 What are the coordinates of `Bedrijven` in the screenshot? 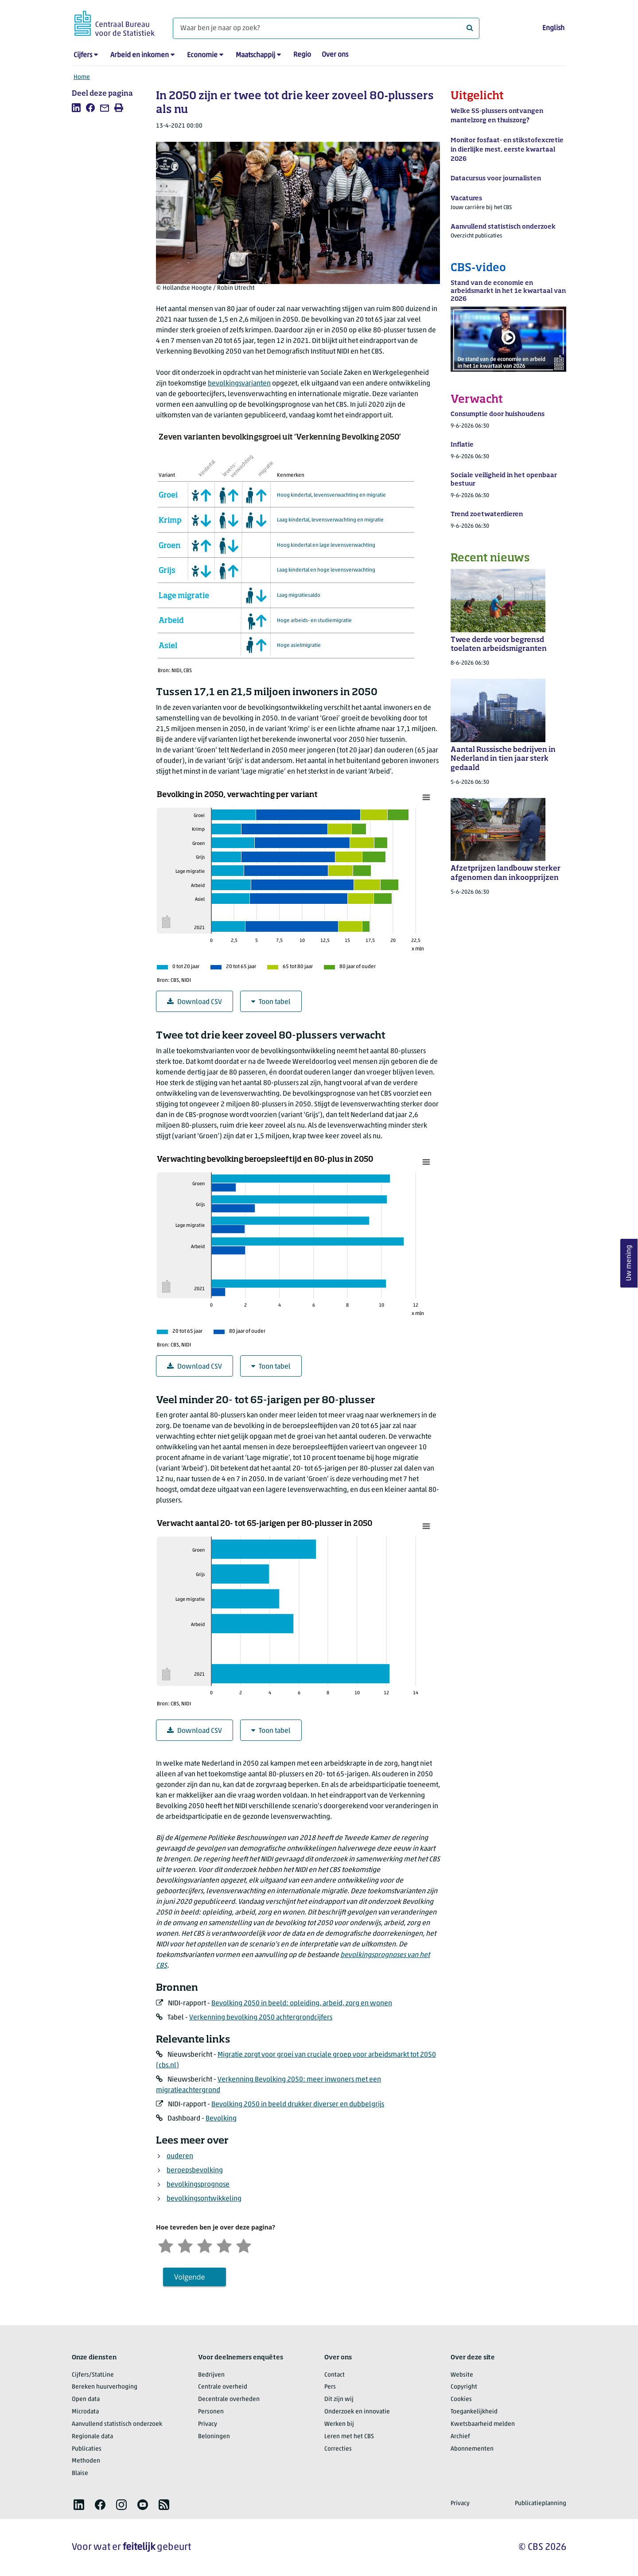 It's located at (211, 2375).